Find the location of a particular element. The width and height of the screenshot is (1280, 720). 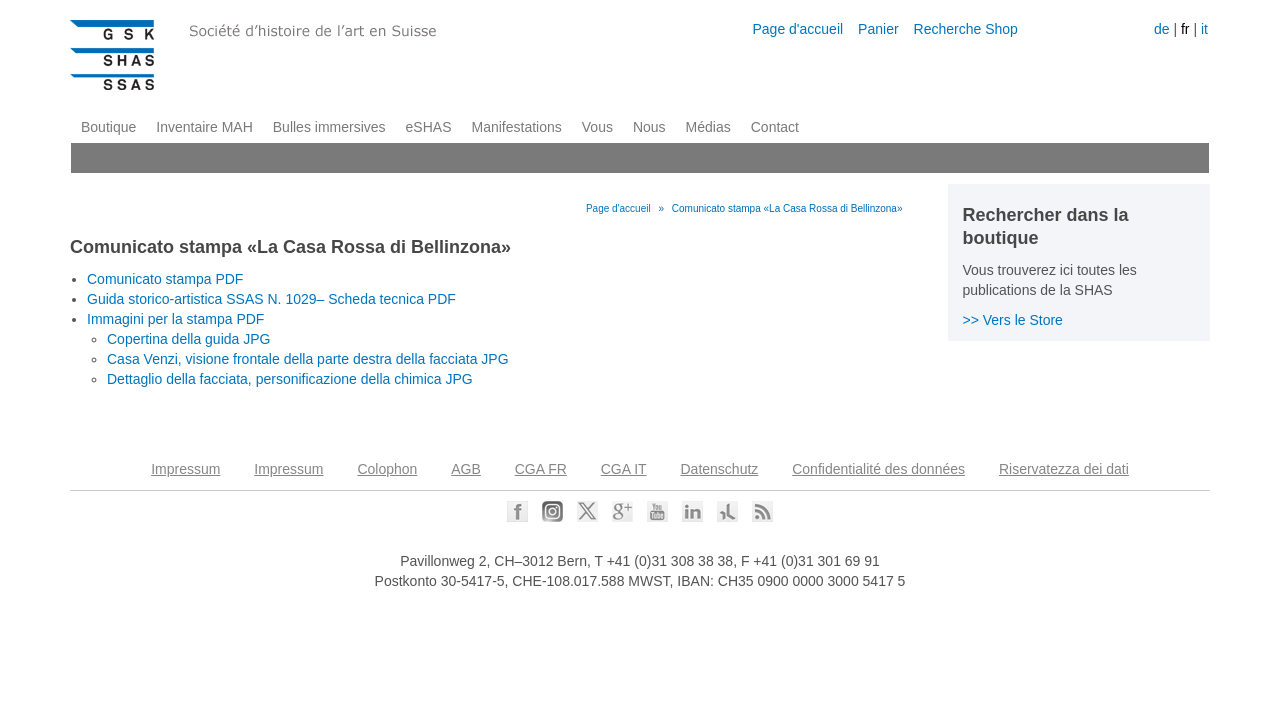

Riservatezza dei dati is located at coordinates (1064, 469).